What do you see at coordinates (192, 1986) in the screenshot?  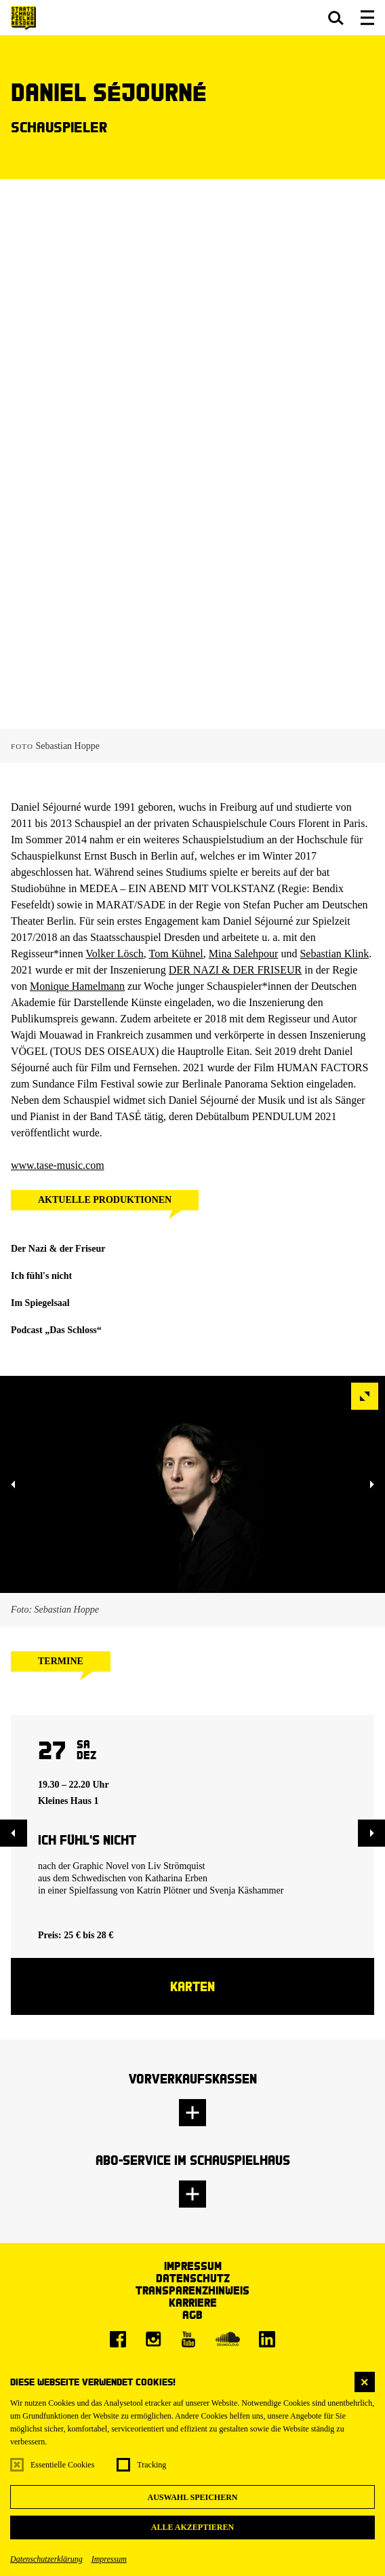 I see `Karten` at bounding box center [192, 1986].